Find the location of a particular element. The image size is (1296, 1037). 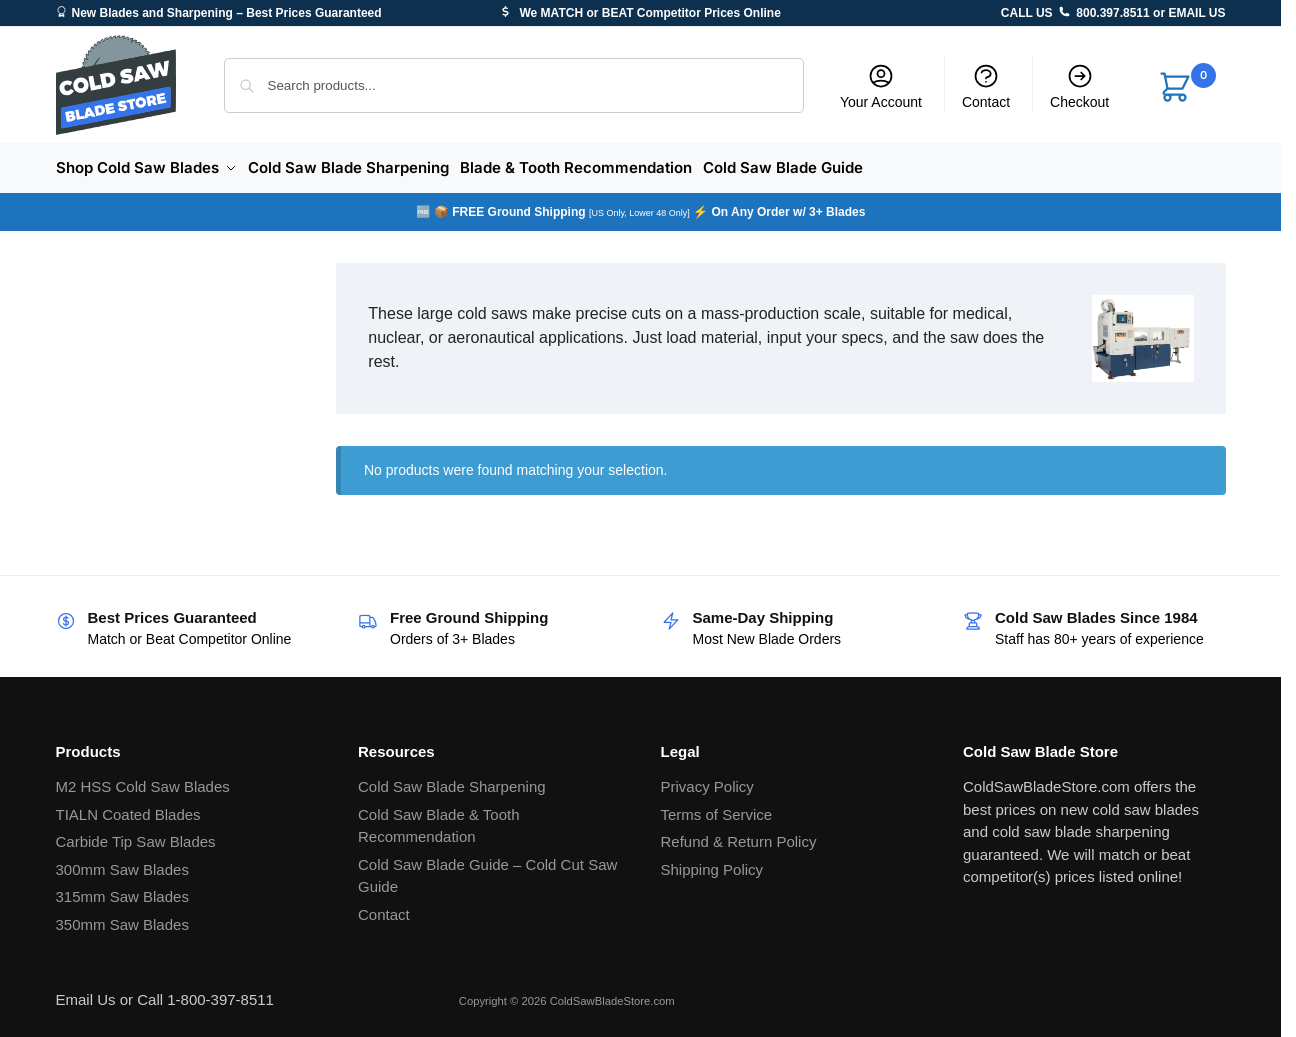

[button] is located at coordinates (1186, 88).